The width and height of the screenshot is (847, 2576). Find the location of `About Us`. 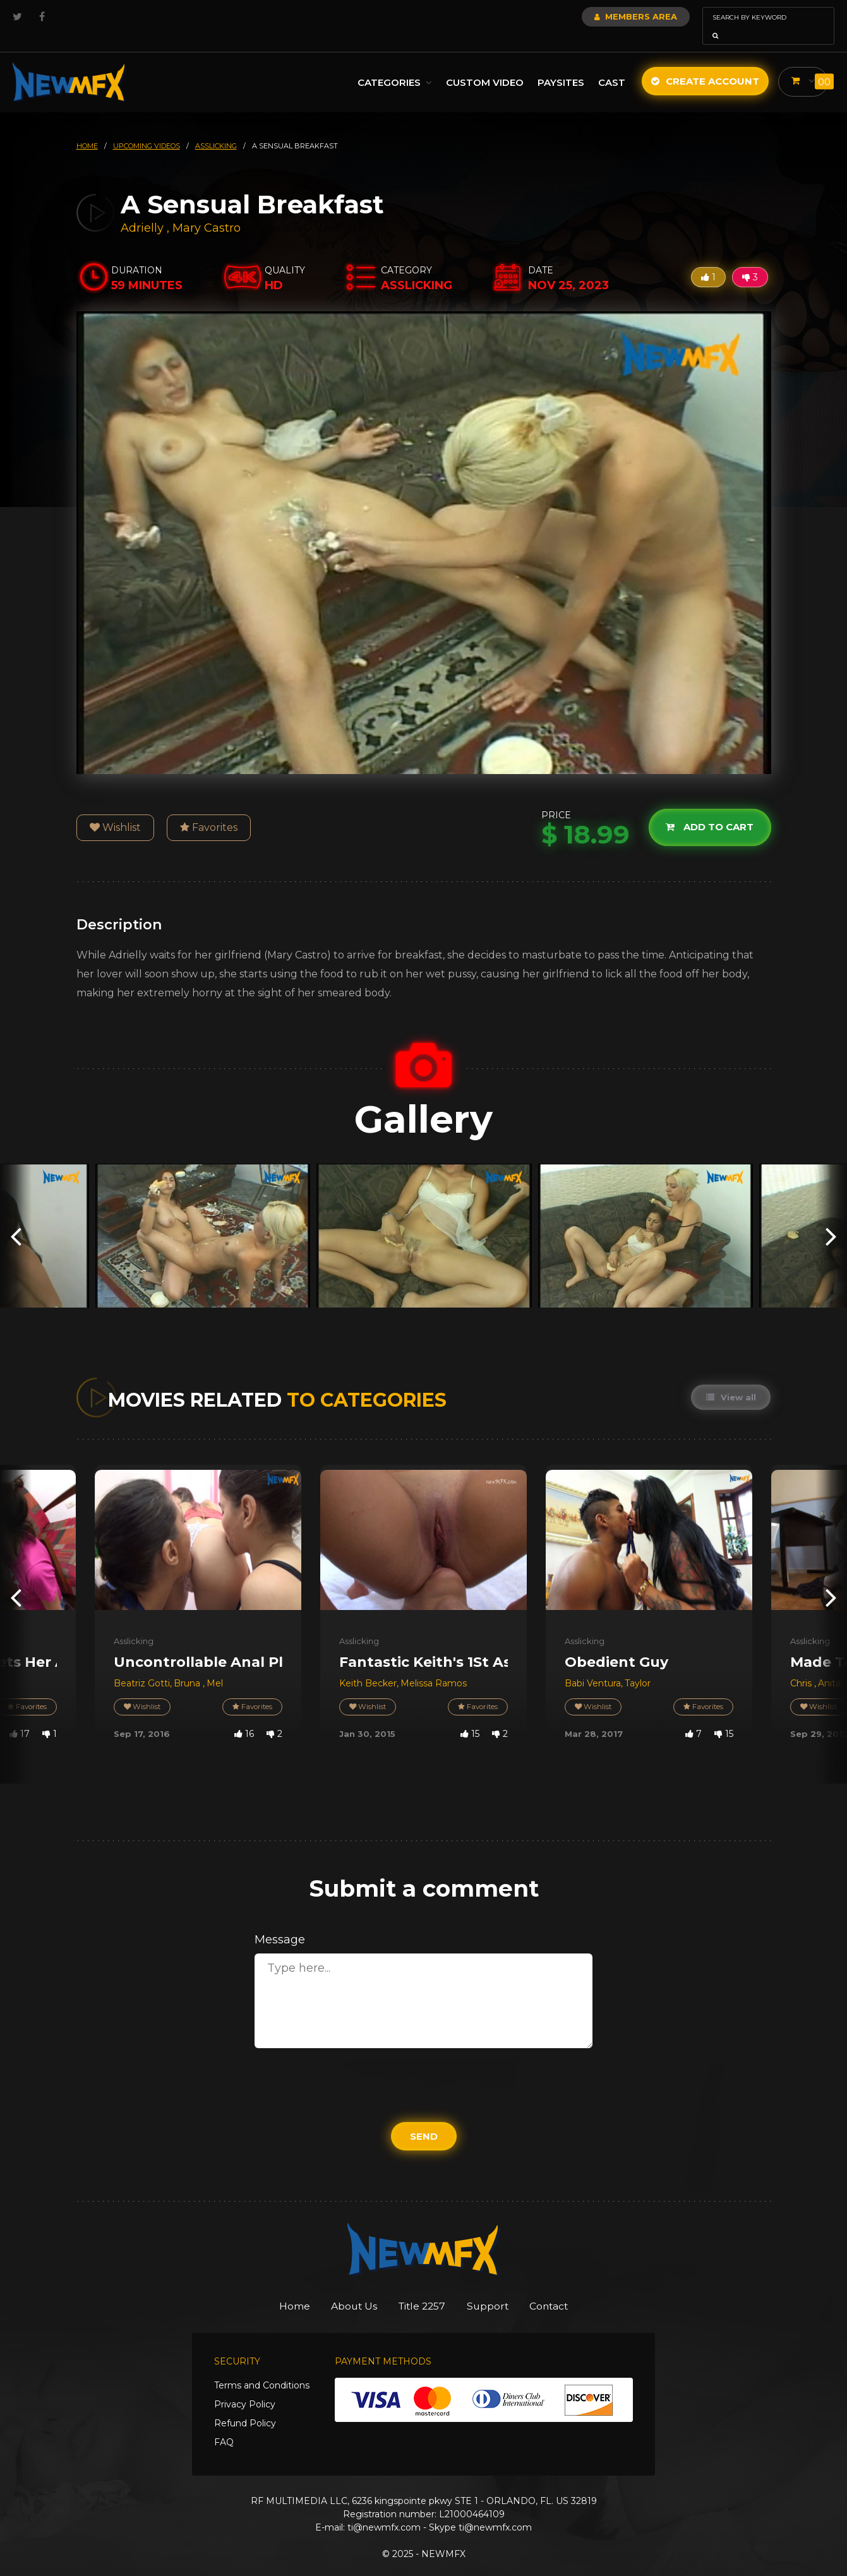

About Us is located at coordinates (345, 2288).